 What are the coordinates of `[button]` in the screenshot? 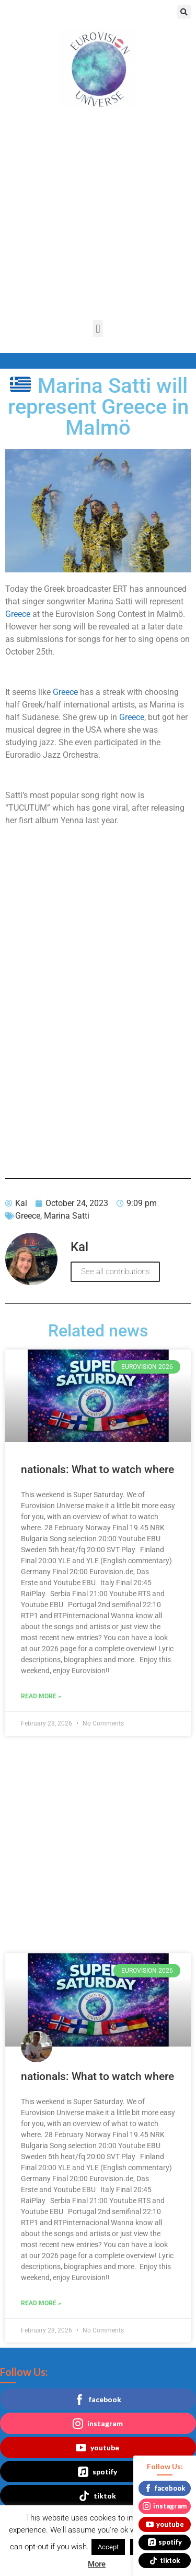 It's located at (184, 12).